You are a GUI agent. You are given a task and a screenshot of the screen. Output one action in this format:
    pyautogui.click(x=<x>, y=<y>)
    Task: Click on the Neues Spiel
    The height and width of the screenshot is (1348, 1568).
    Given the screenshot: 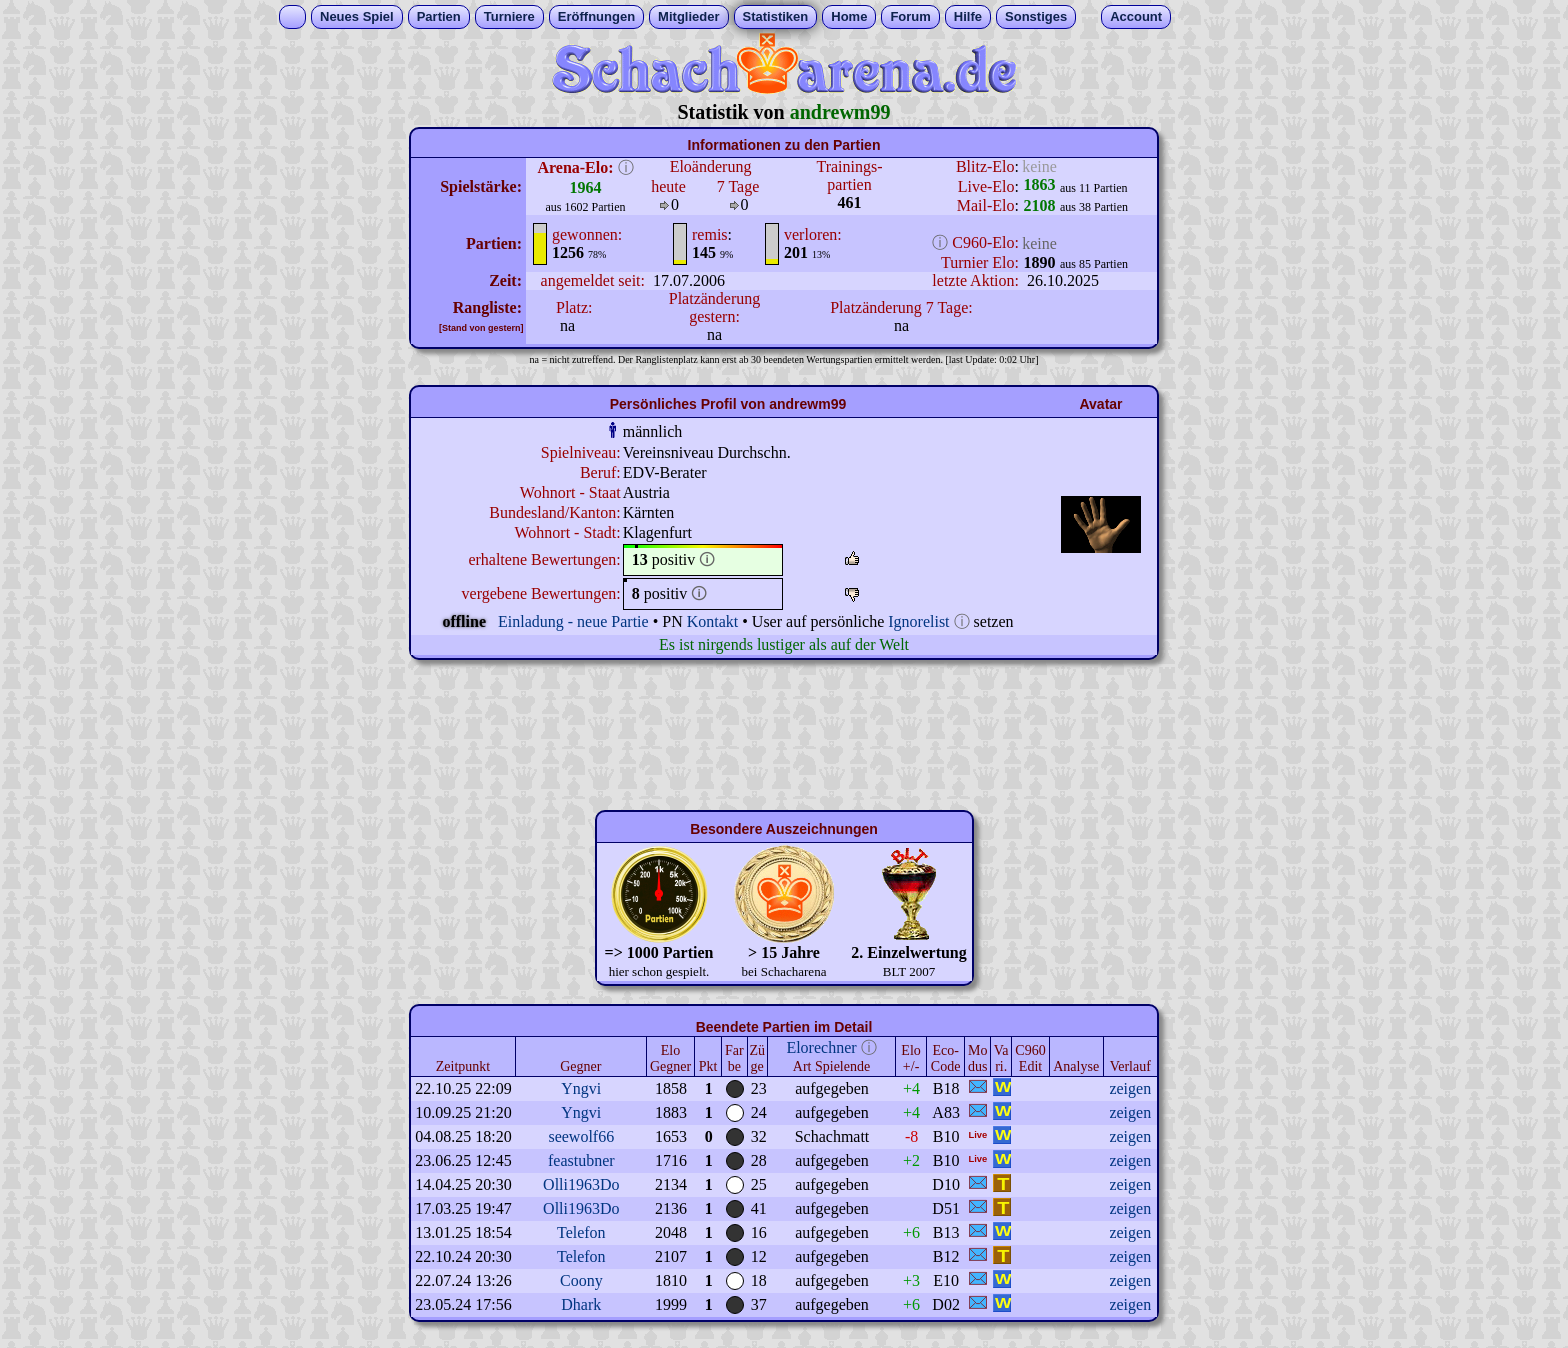 What is the action you would take?
    pyautogui.click(x=357, y=16)
    